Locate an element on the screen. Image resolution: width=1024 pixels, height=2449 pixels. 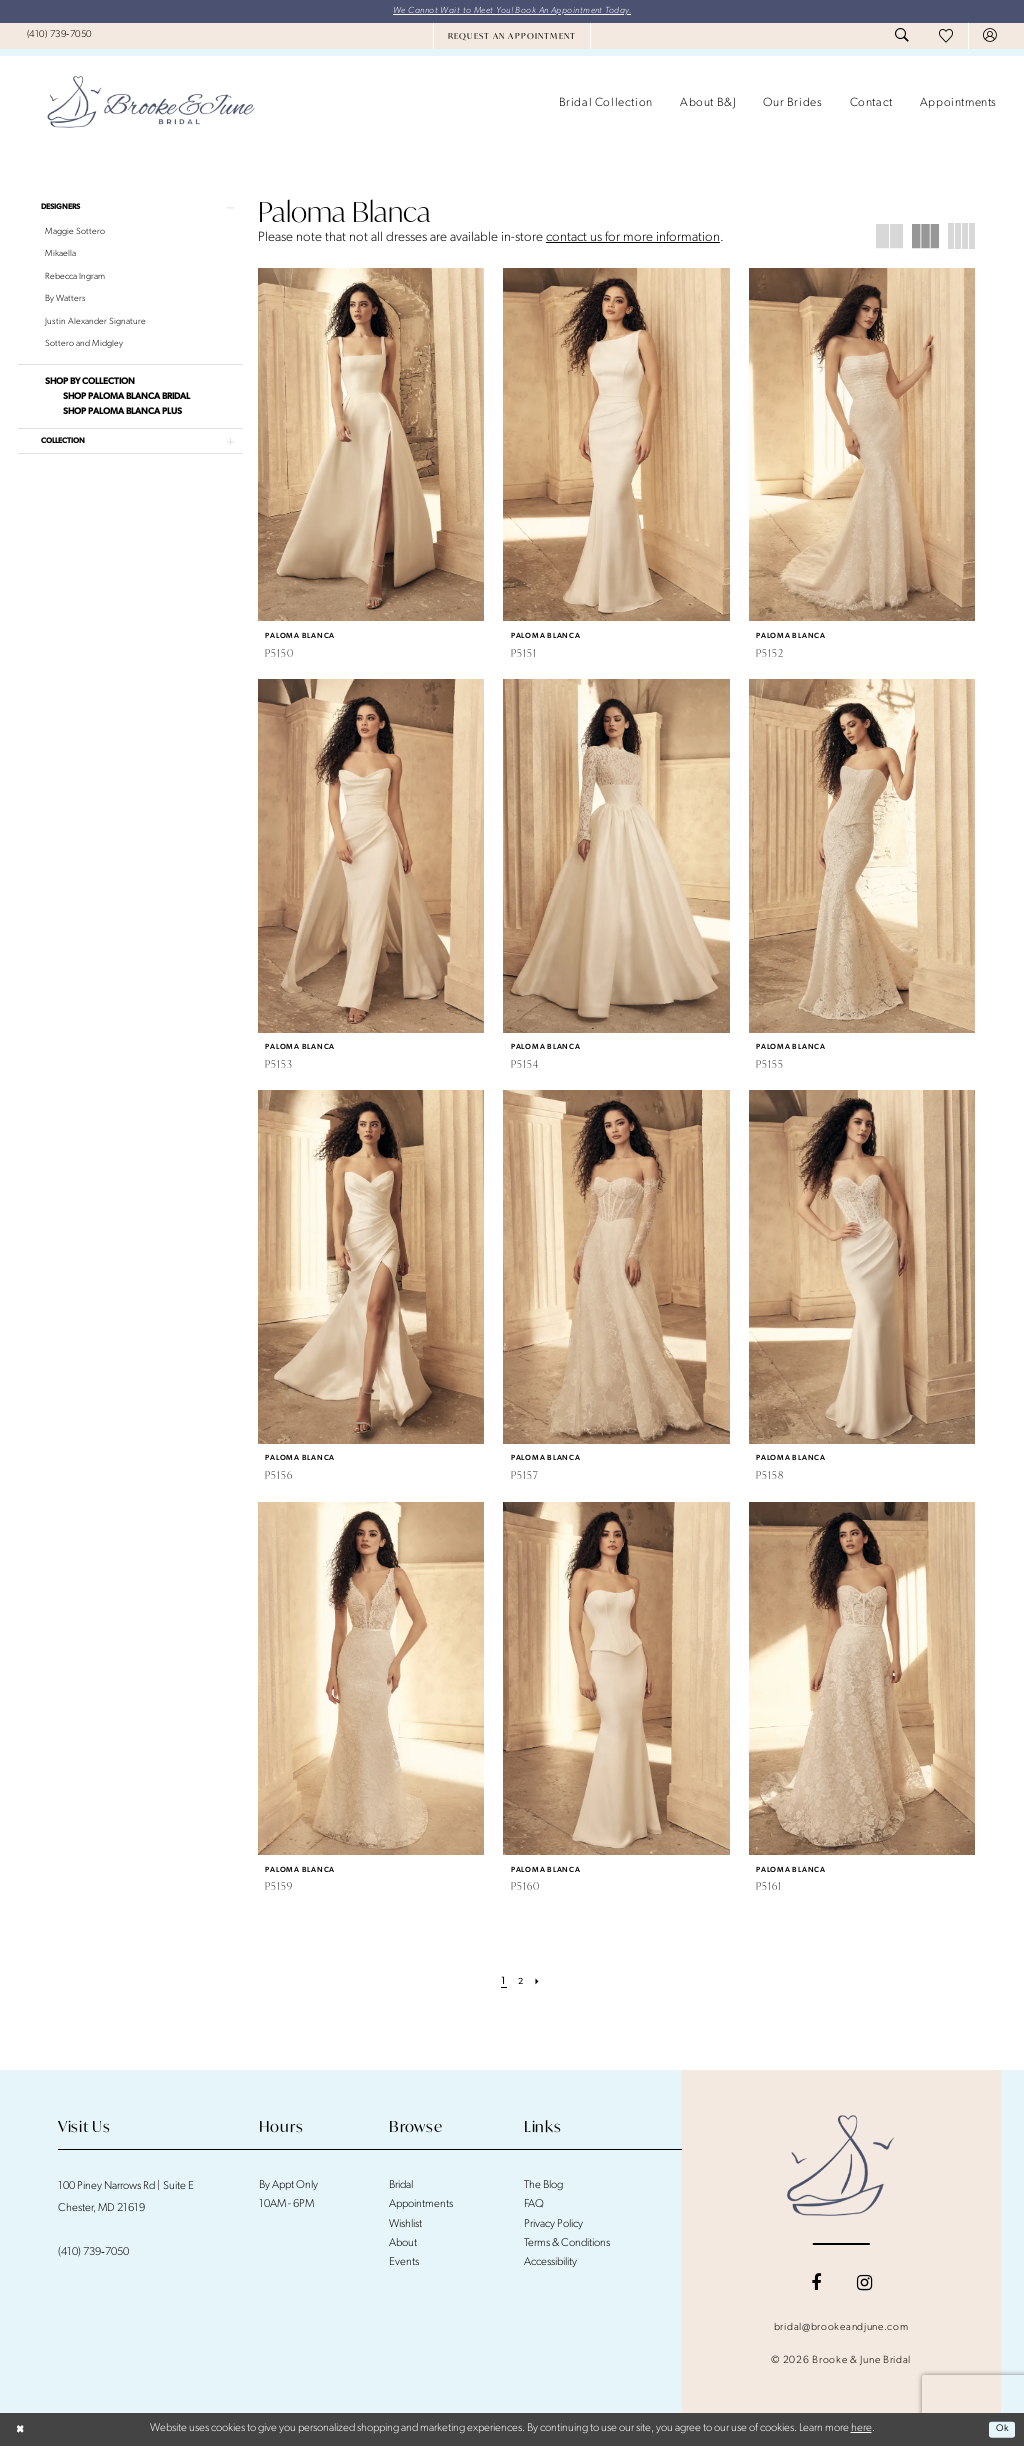
[Visit our Facebook - Opens in new tab] is located at coordinates (816, 2286).